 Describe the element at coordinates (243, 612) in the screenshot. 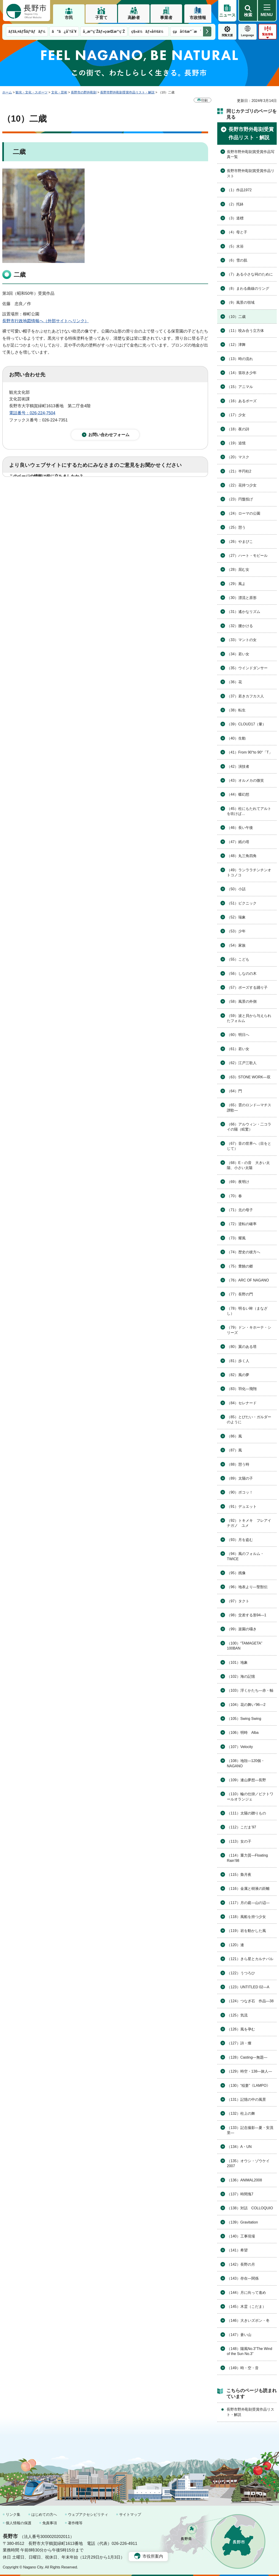

I see `（31）遙かなリズム` at that location.